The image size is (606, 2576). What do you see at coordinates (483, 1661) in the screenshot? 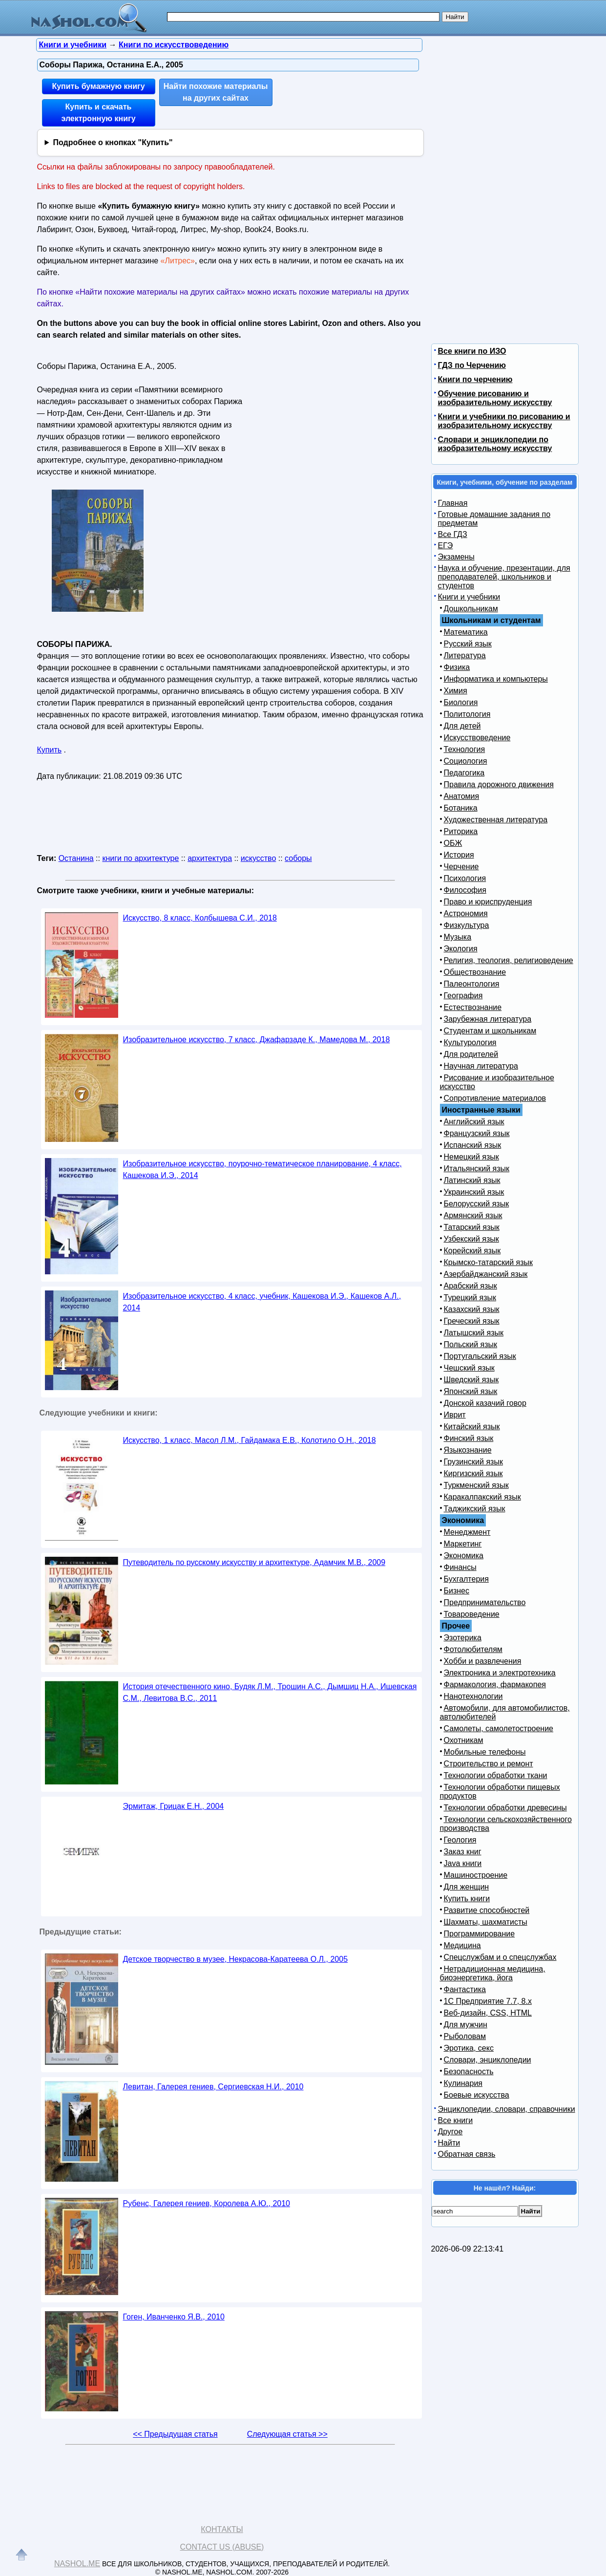
I see `Хобби и развлечения` at bounding box center [483, 1661].